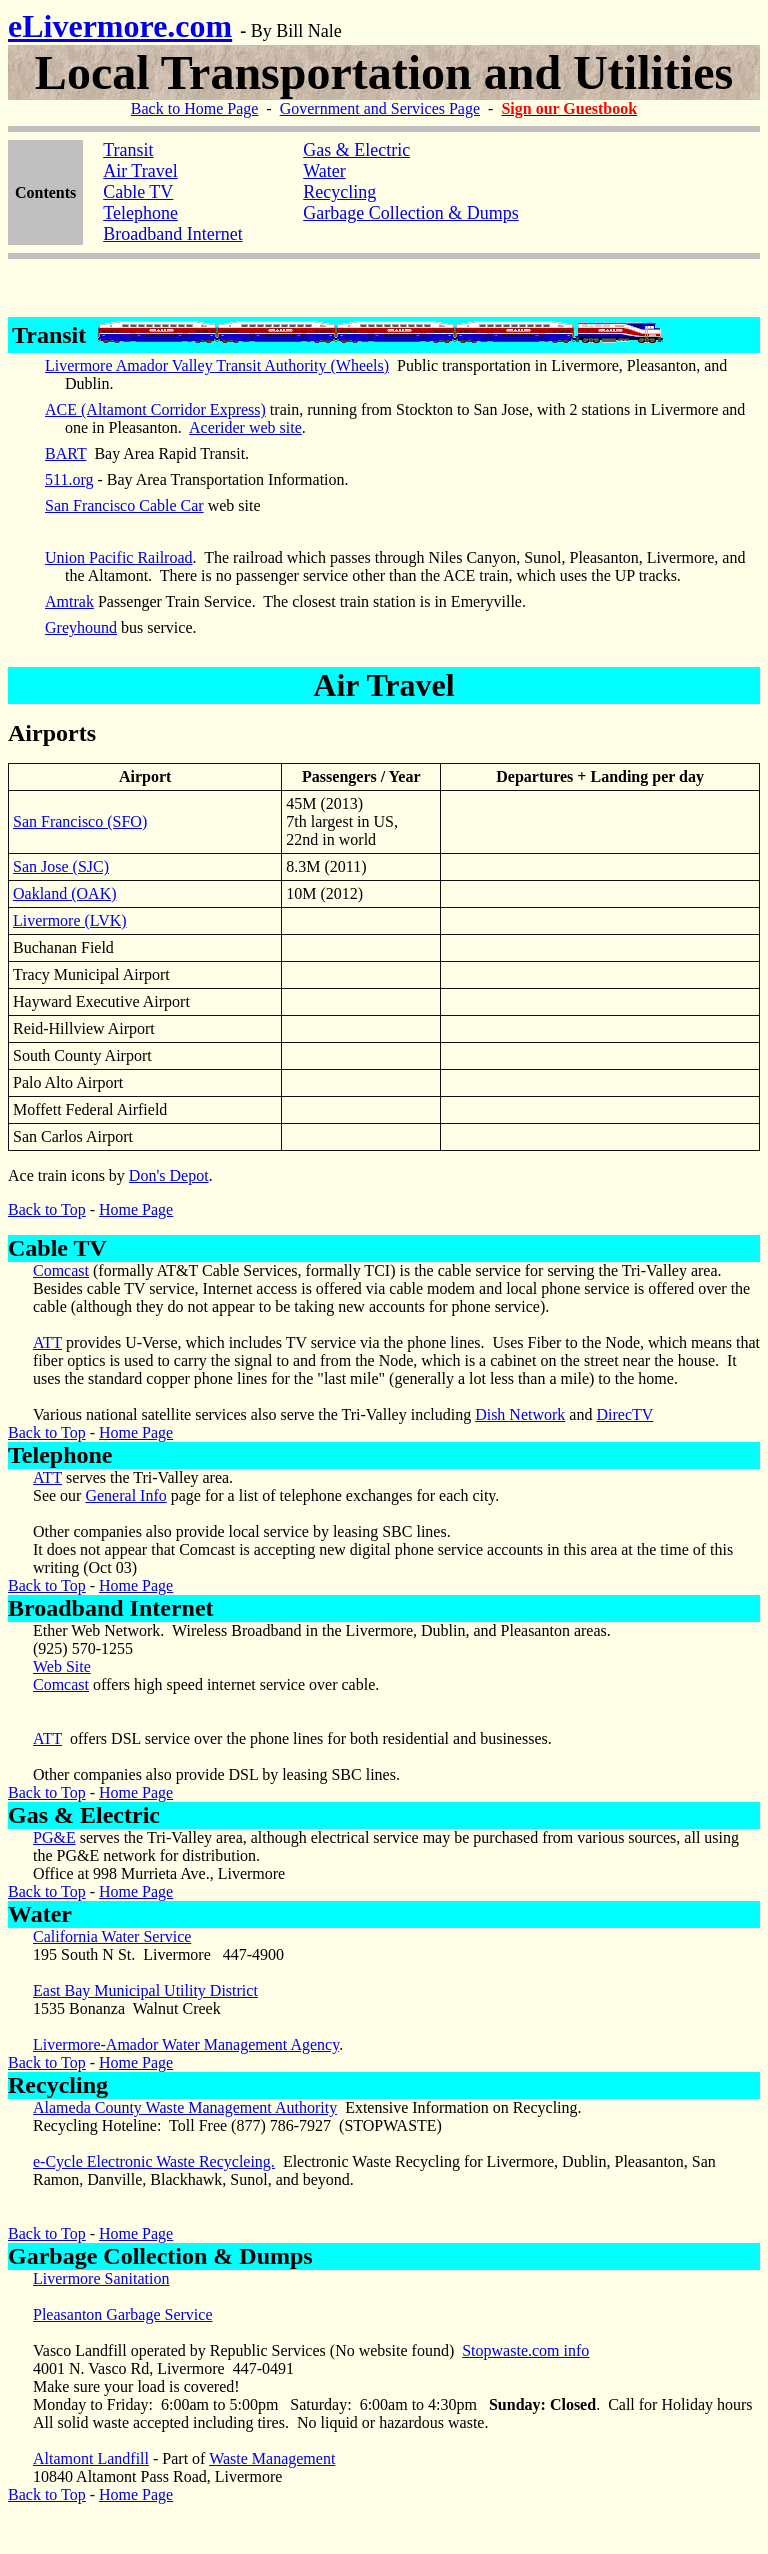 The width and height of the screenshot is (768, 2554). I want to click on Water, so click(324, 171).